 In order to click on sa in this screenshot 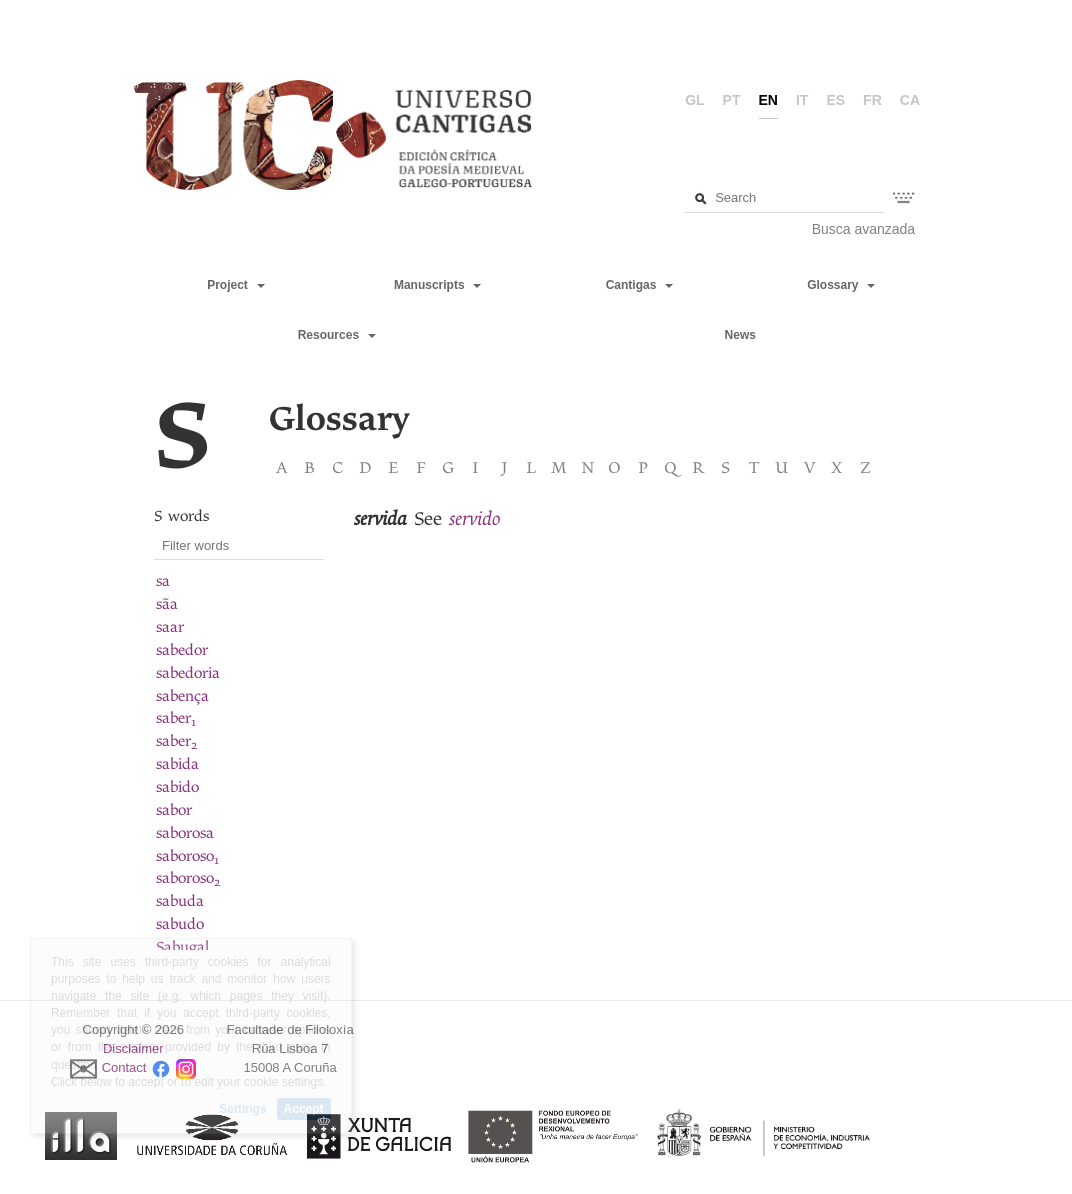, I will do `click(163, 581)`.